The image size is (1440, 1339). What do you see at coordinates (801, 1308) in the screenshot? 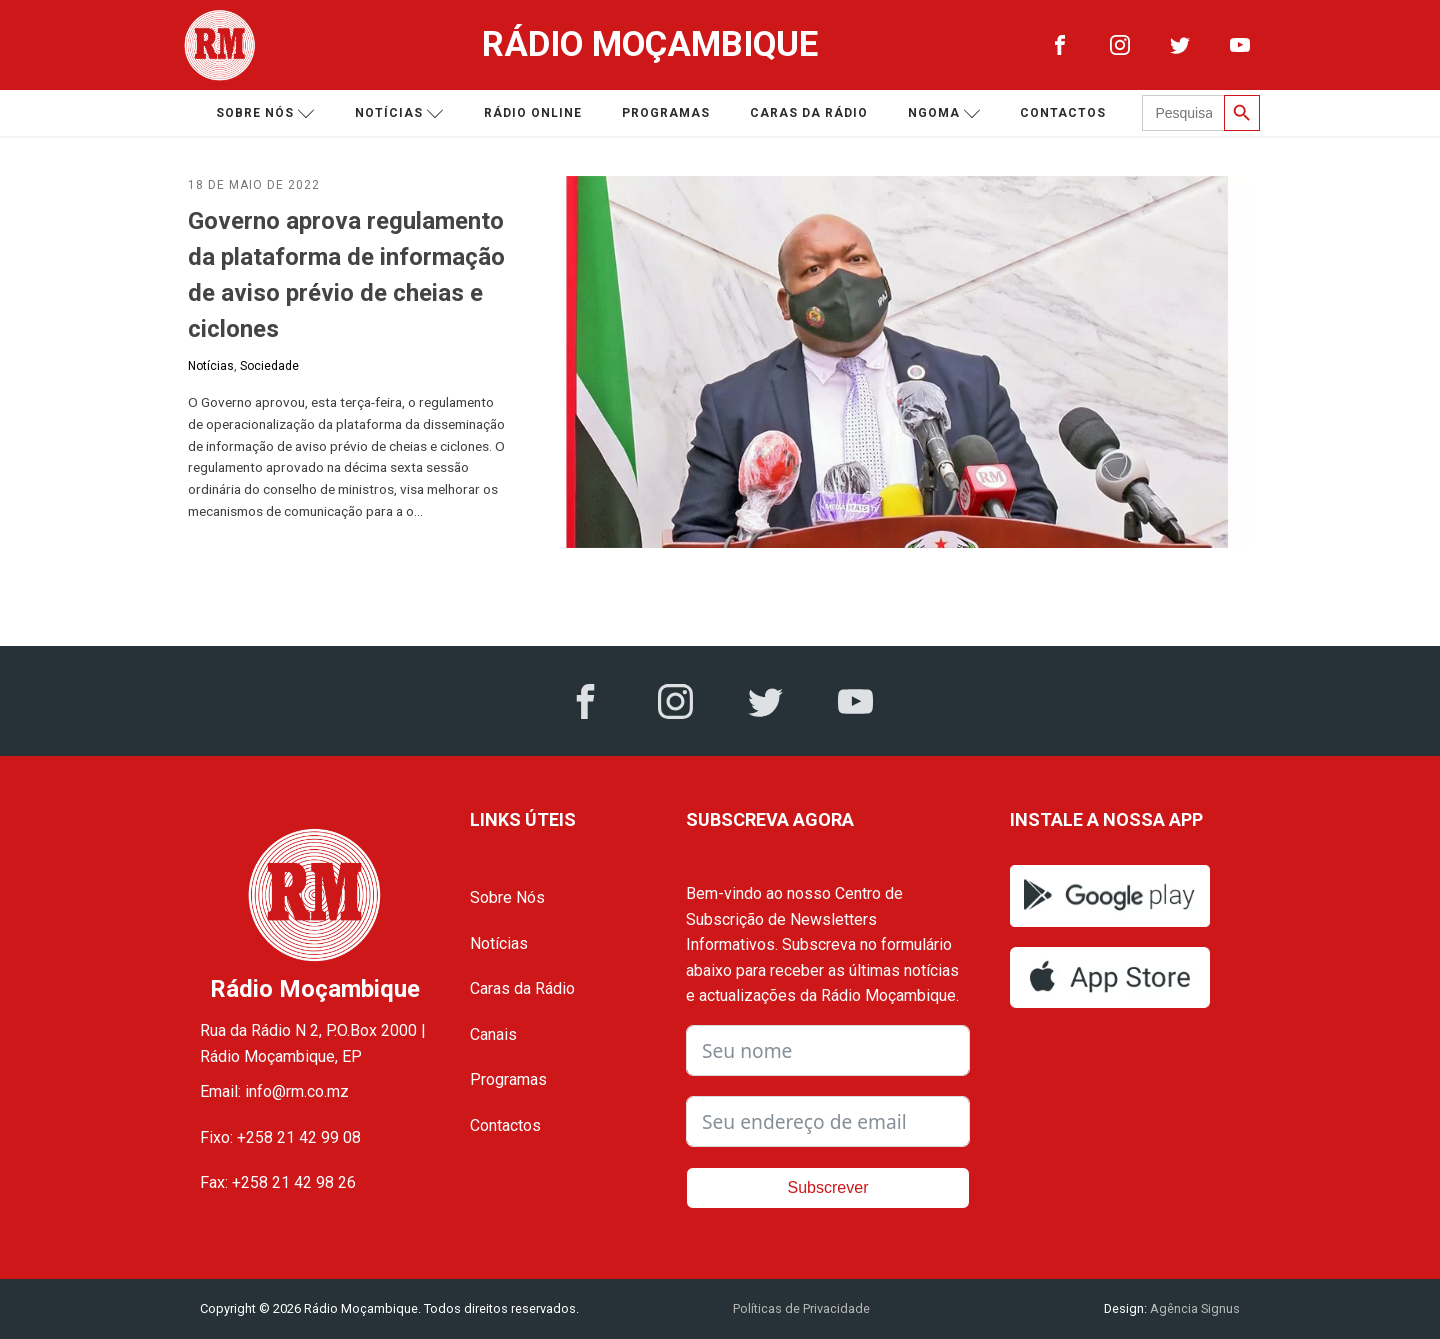
I see `Políticas de Privacidade` at bounding box center [801, 1308].